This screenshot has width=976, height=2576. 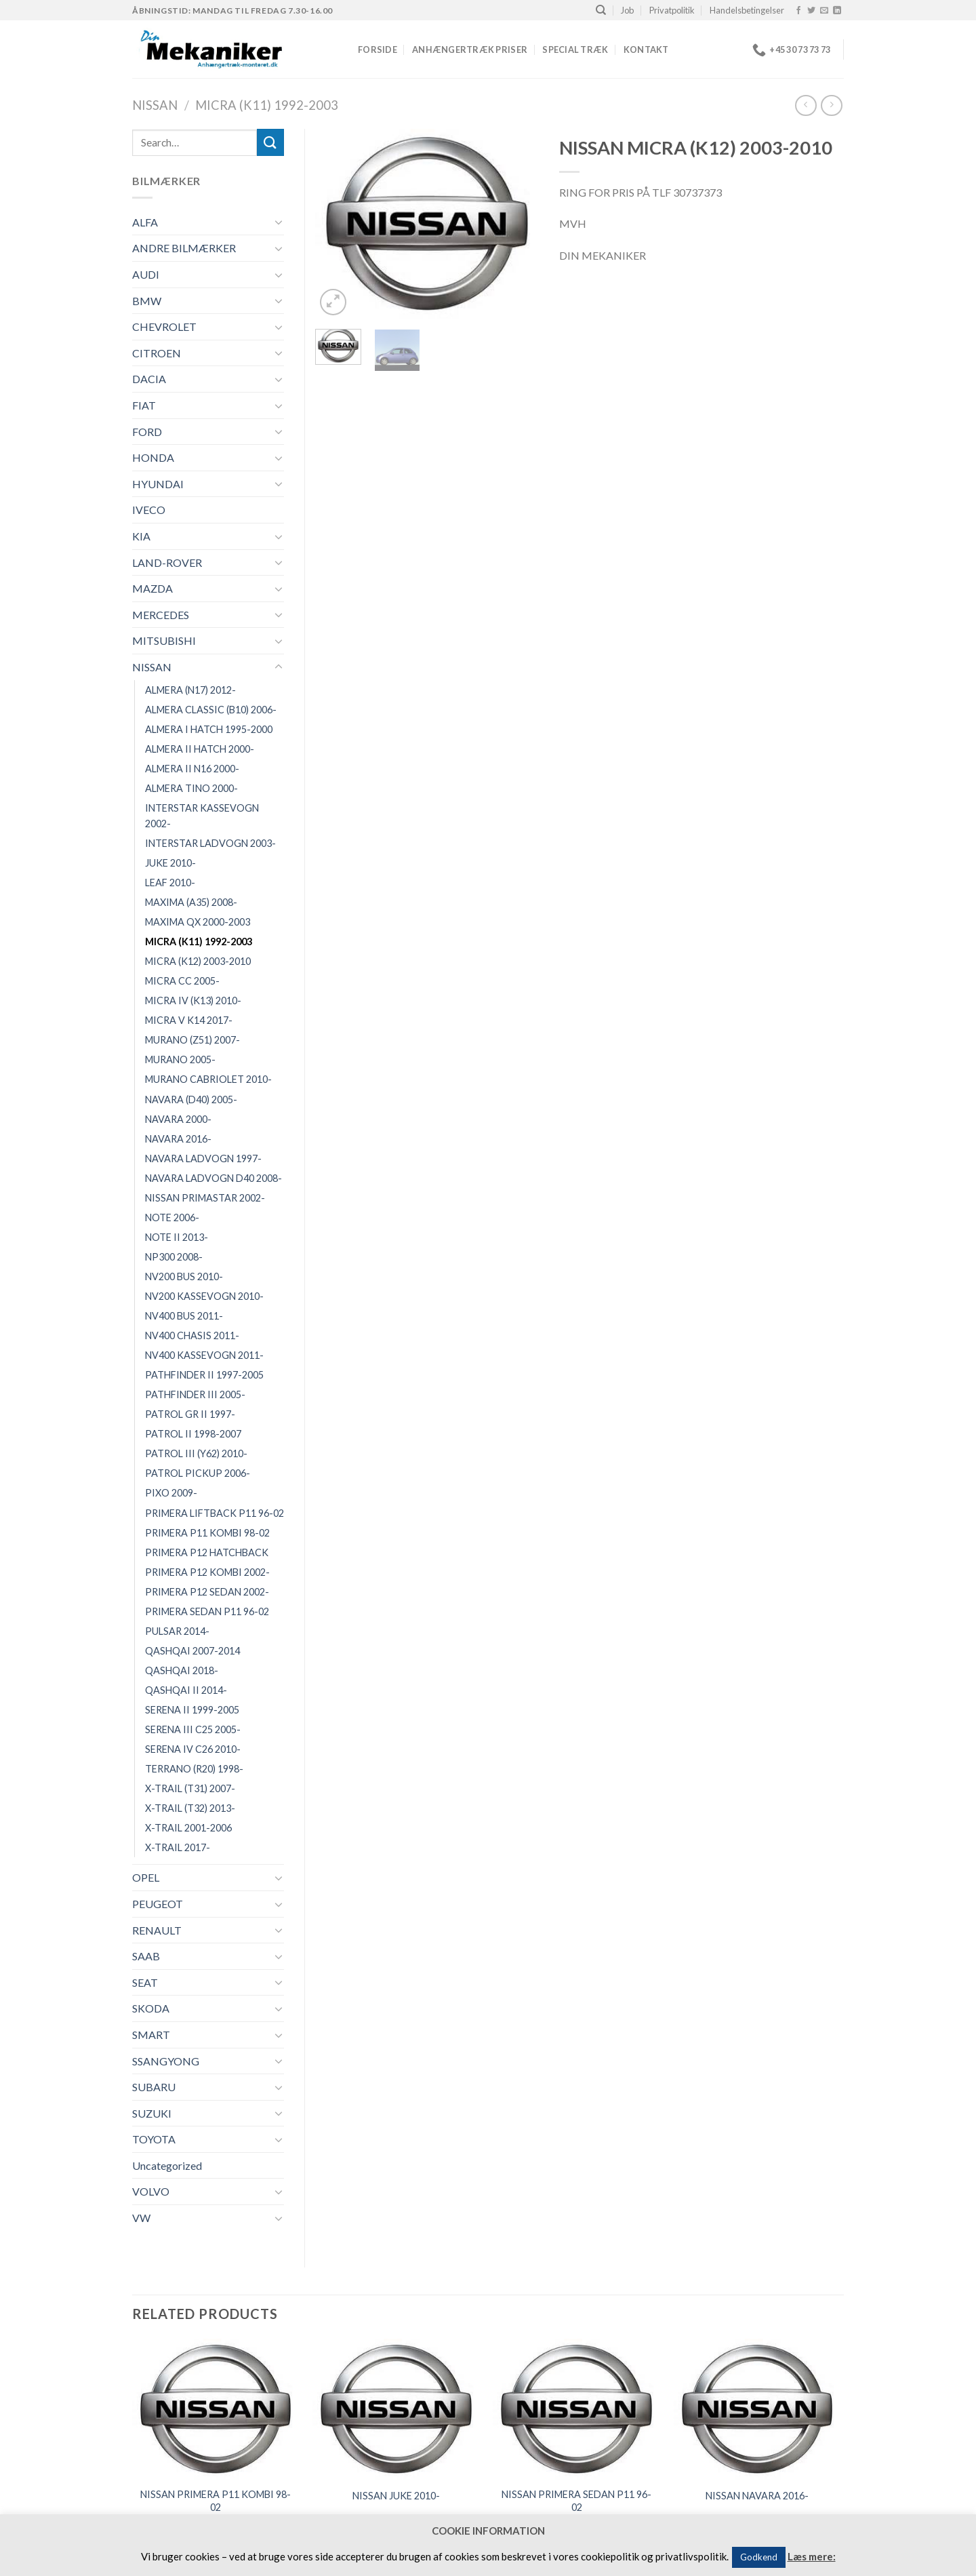 I want to click on NV200 BUS 2010-, so click(x=184, y=1276).